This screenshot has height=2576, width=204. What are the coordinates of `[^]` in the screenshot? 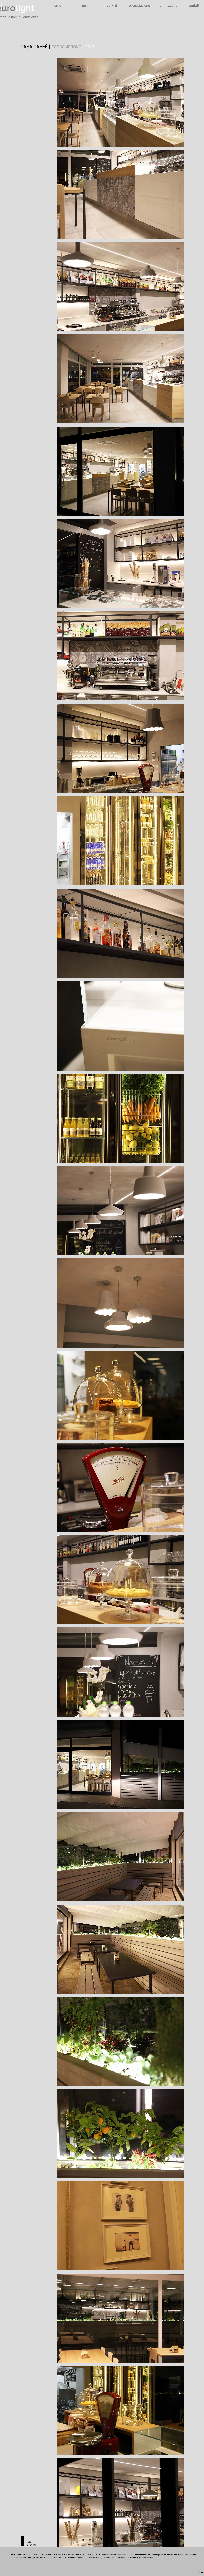 It's located at (22, 2541).